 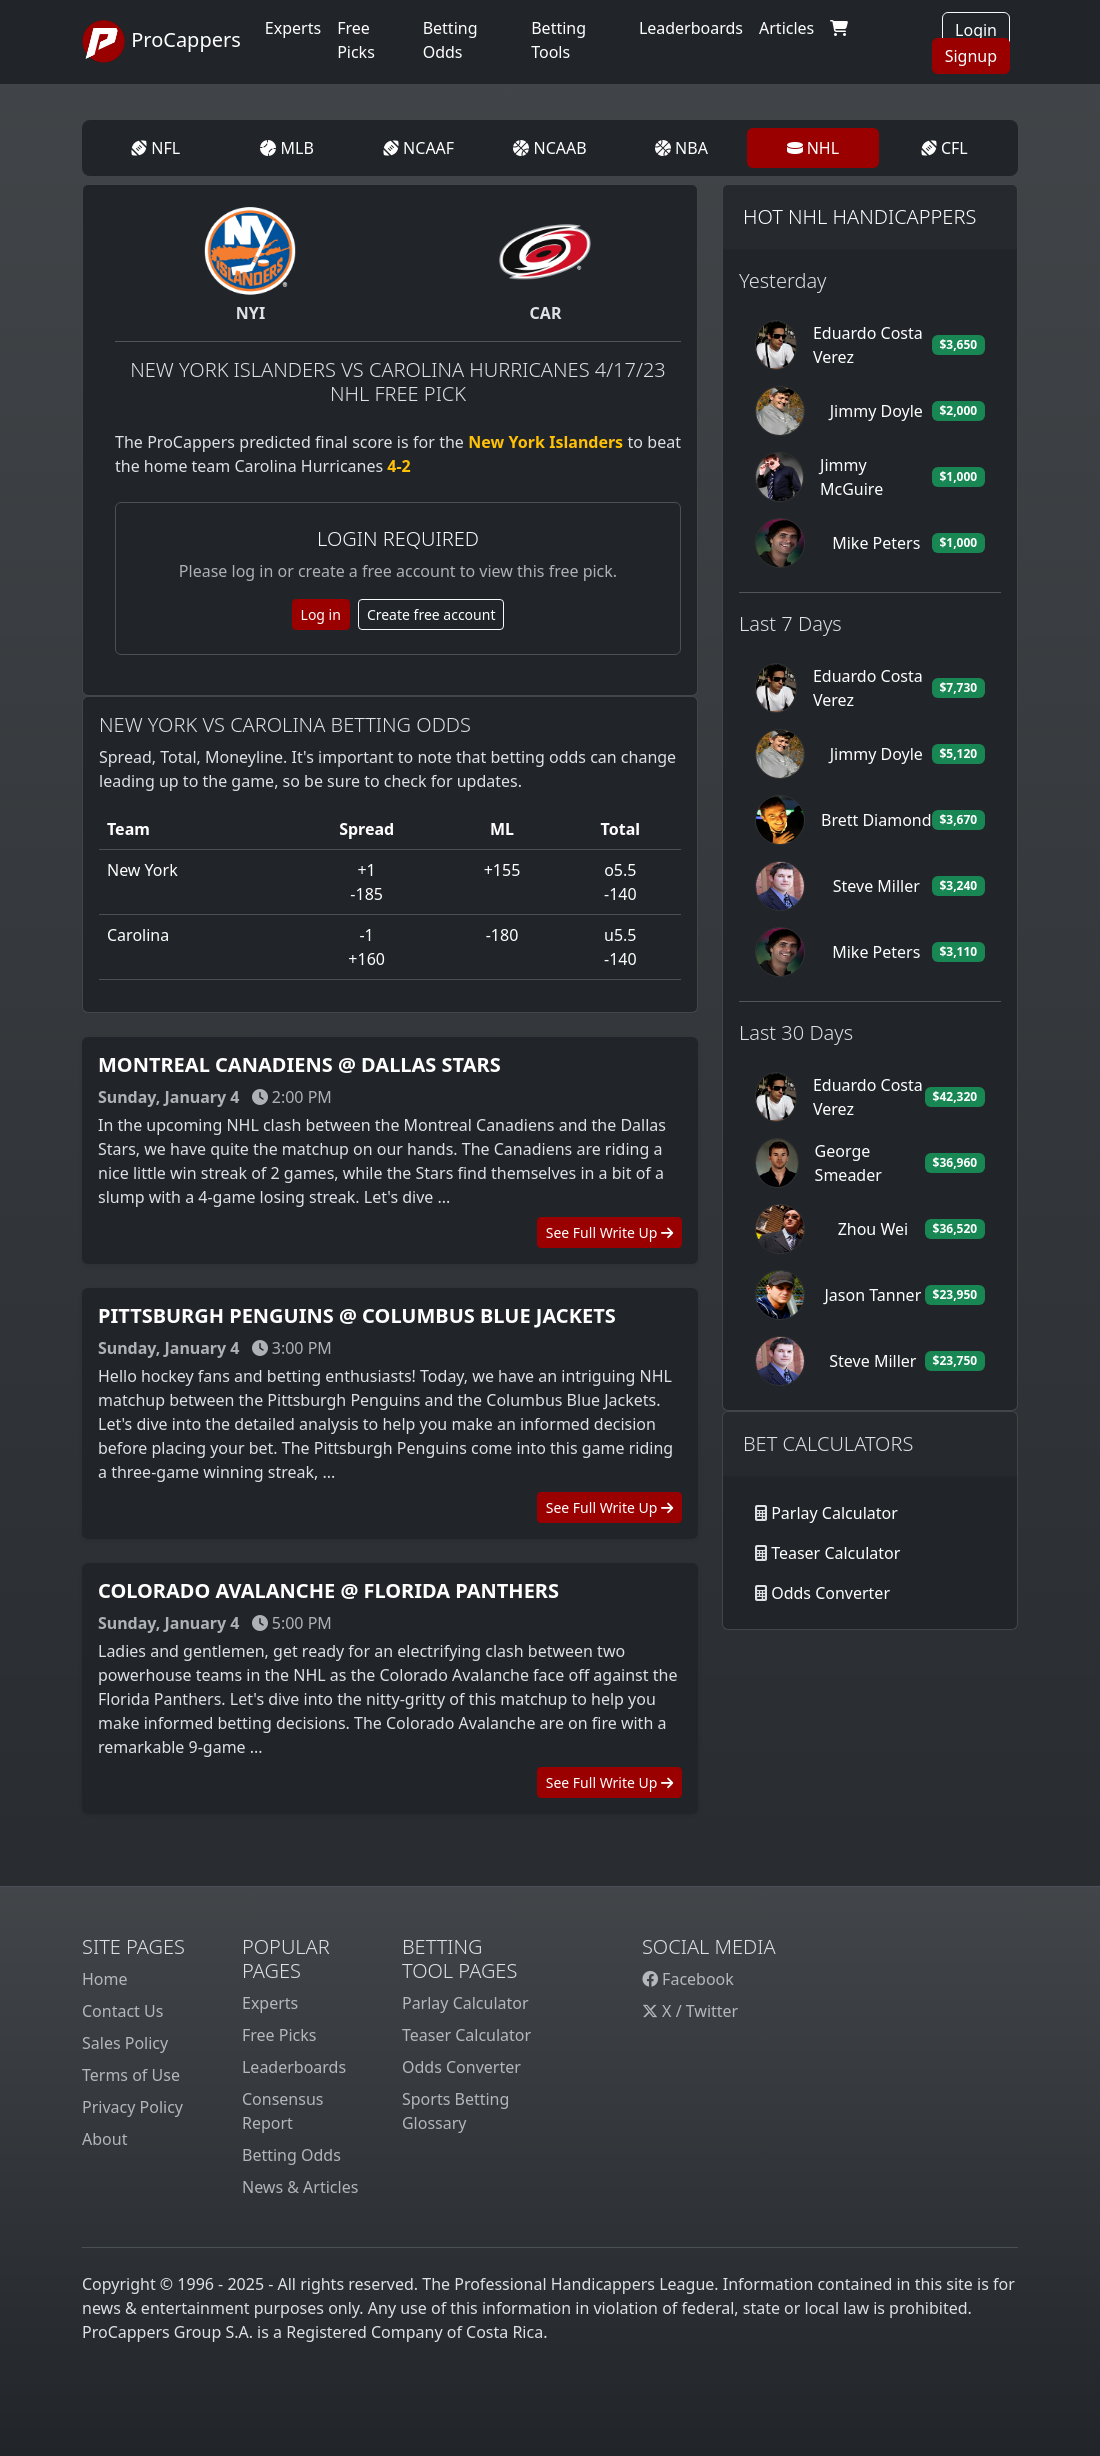 I want to click on Betting Odds [button], so click(x=450, y=40).